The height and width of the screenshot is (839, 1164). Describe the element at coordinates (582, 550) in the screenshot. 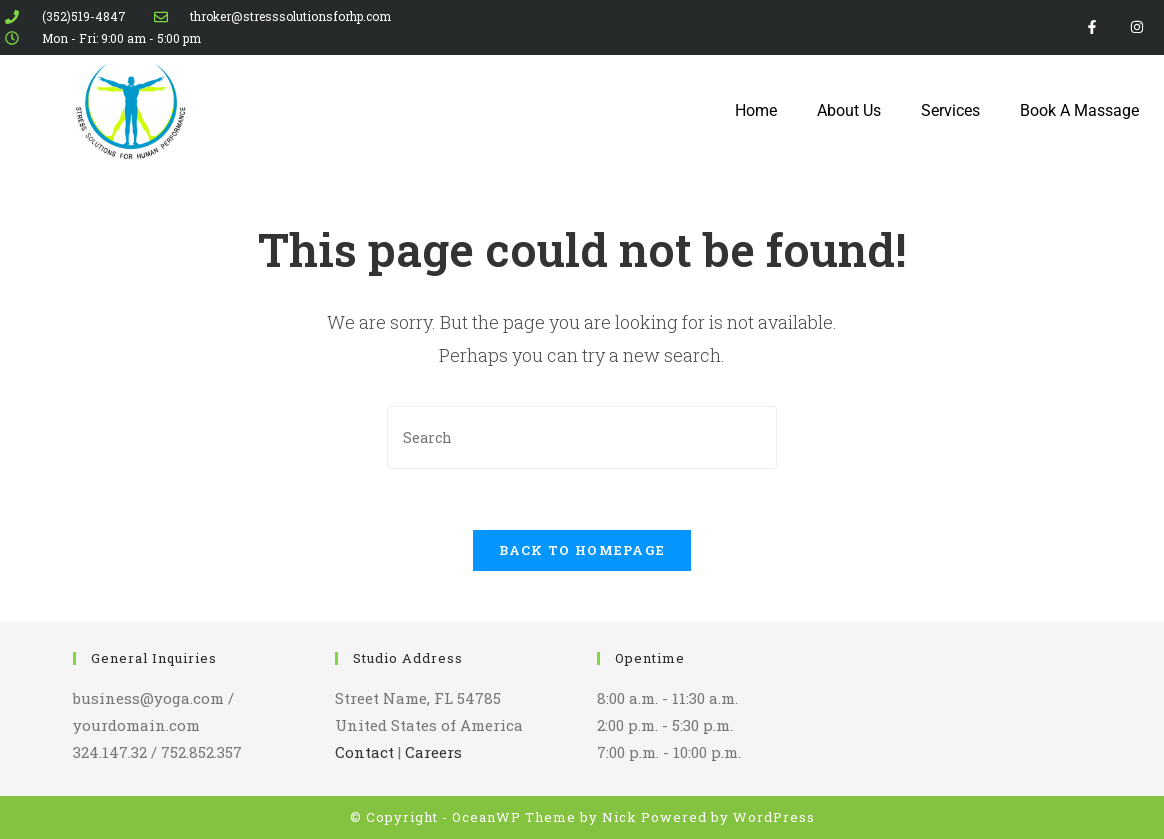

I see `Back To Homepage` at that location.